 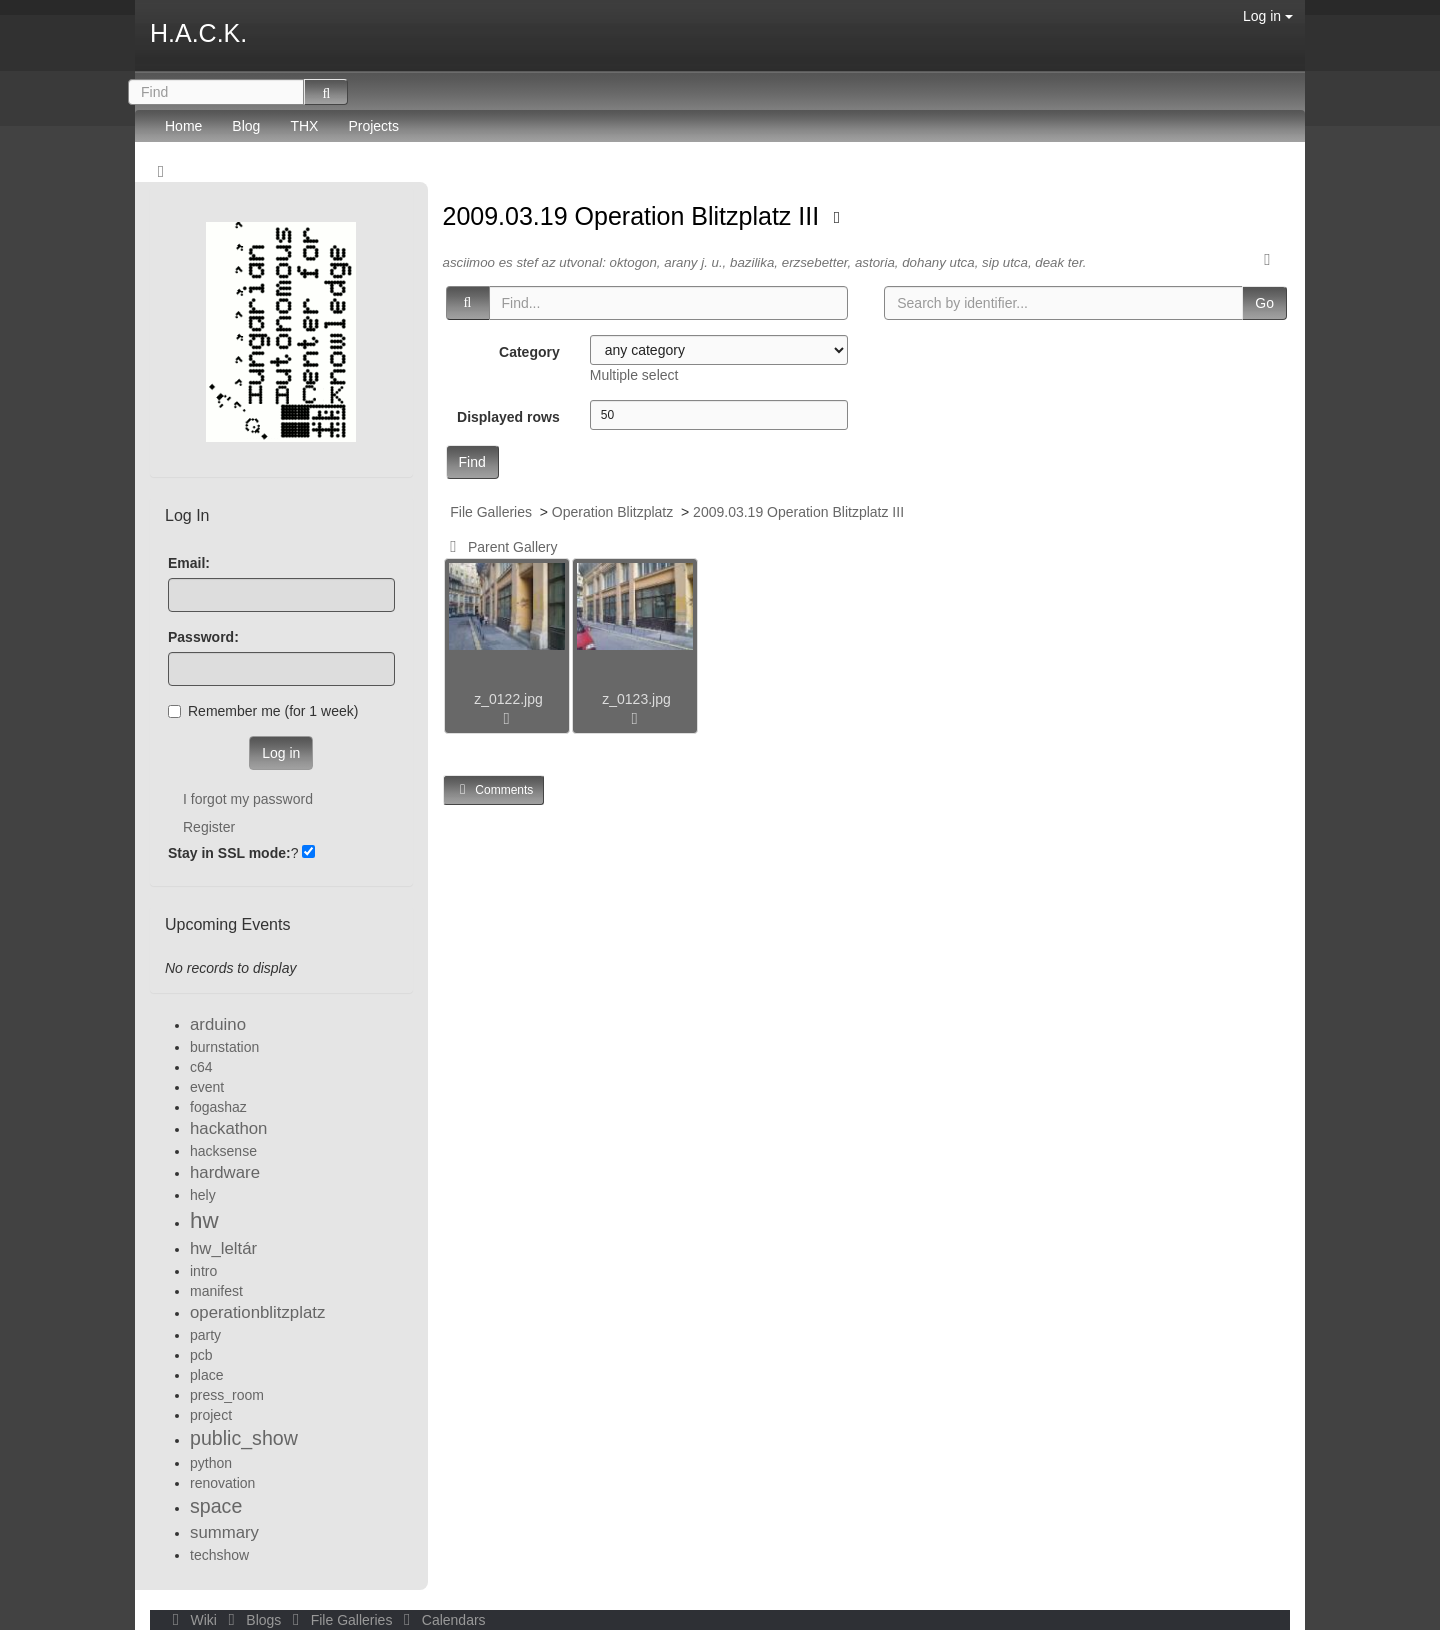 I want to click on Displayed rows, so click(x=508, y=417).